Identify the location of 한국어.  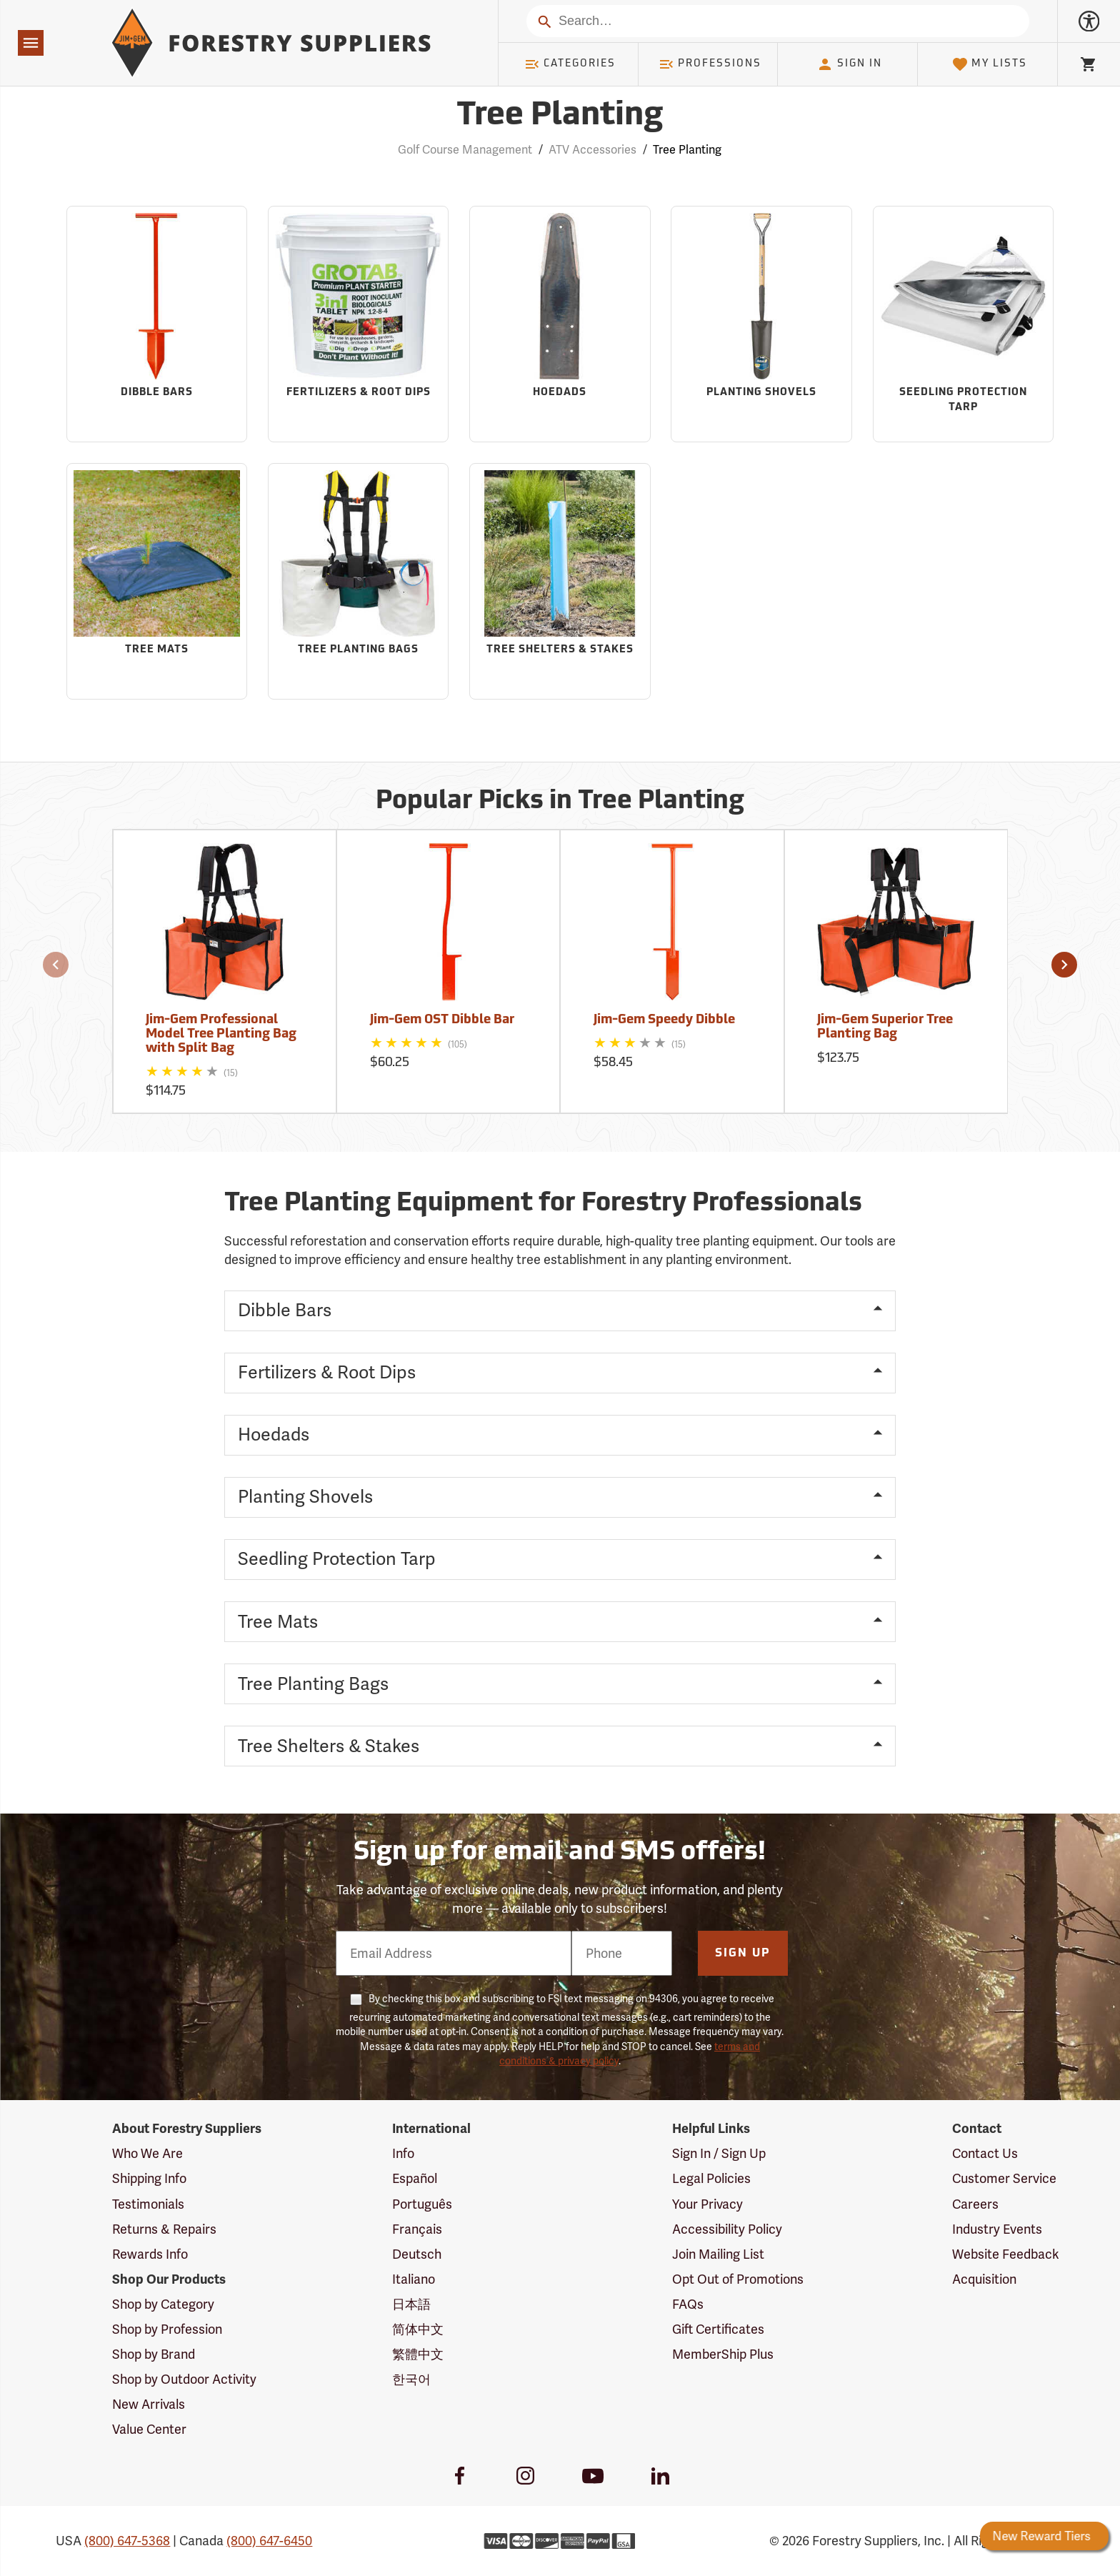
(411, 2379).